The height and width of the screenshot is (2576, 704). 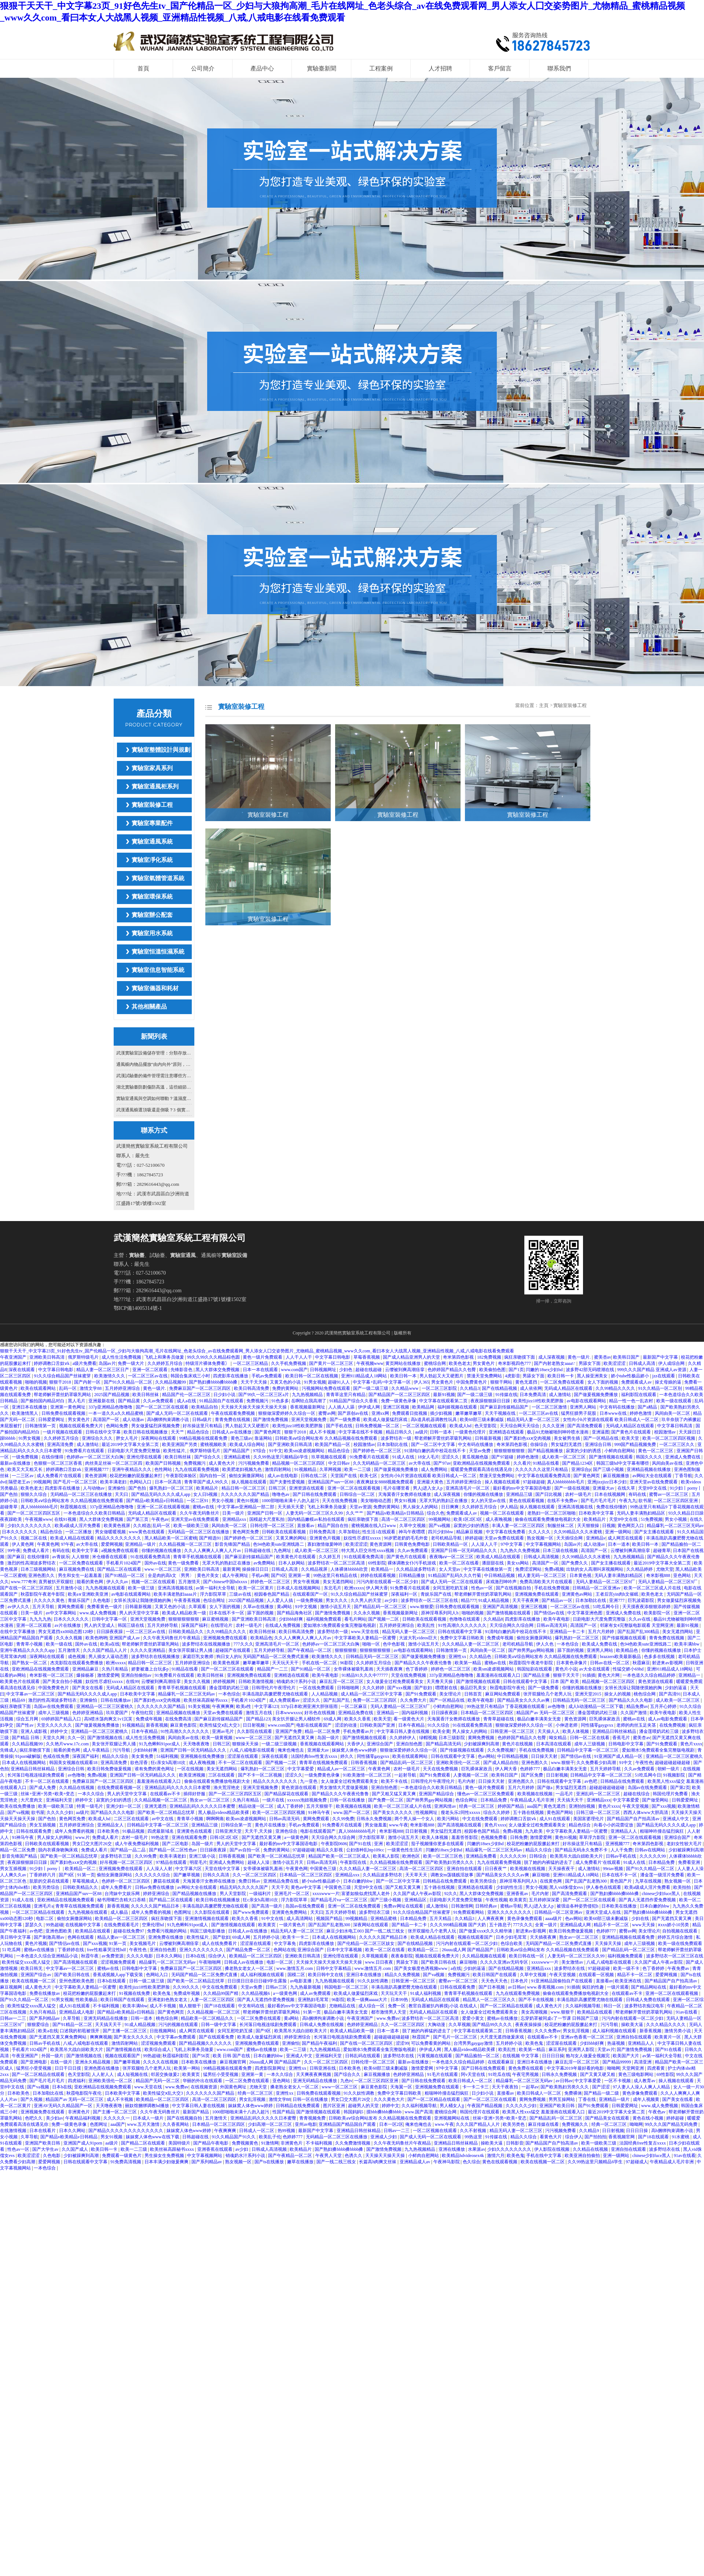 I want to click on 免费视频污, so click(x=258, y=1400).